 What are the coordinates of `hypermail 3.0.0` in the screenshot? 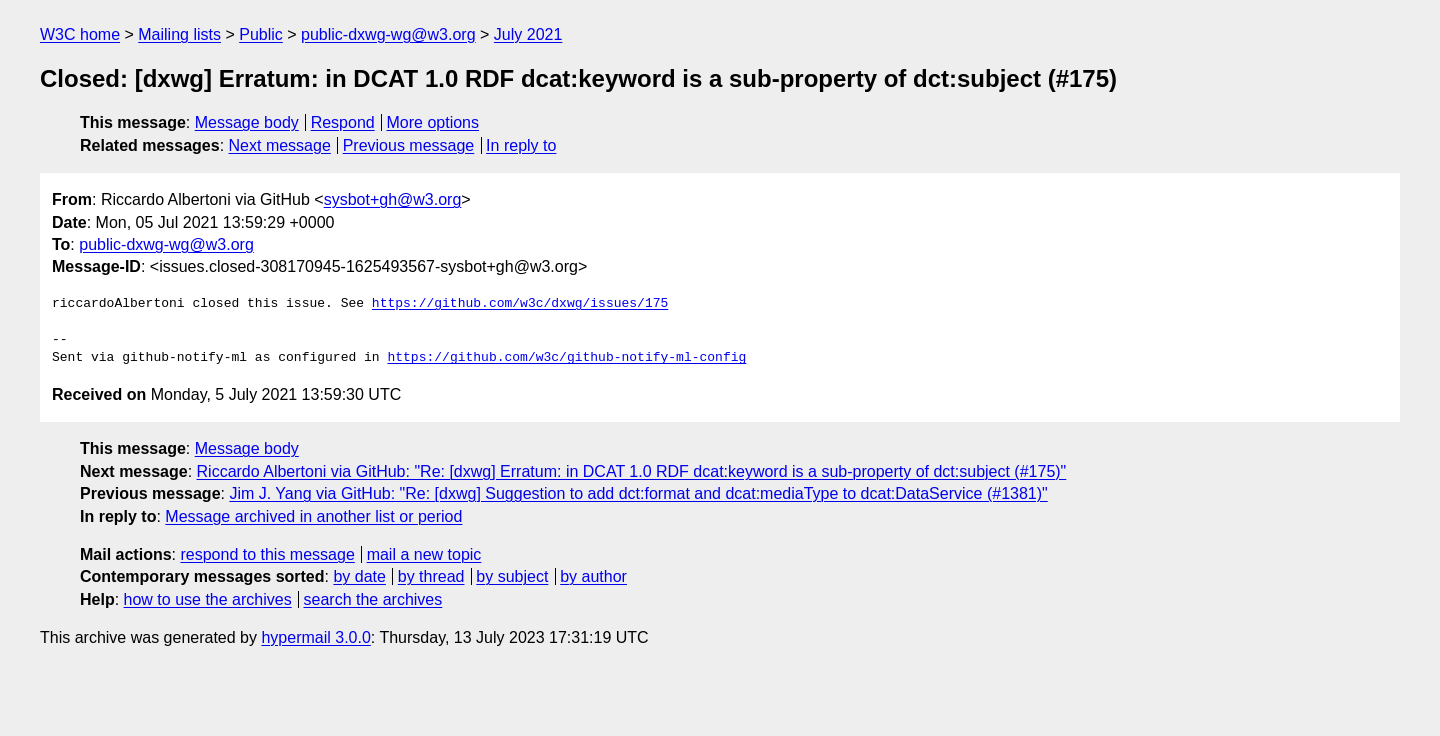 It's located at (315, 637).